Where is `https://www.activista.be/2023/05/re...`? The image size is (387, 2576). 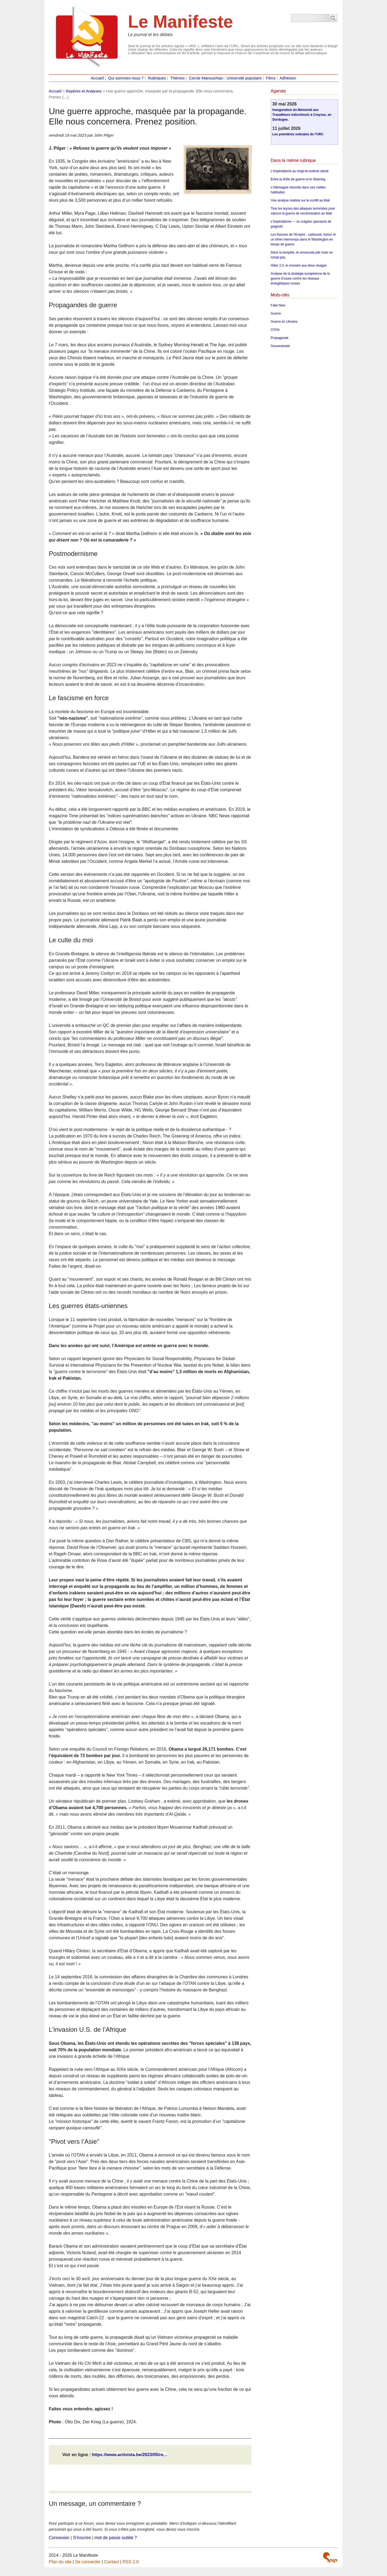
https://www.activista.be/2023/05/re... is located at coordinates (129, 2454).